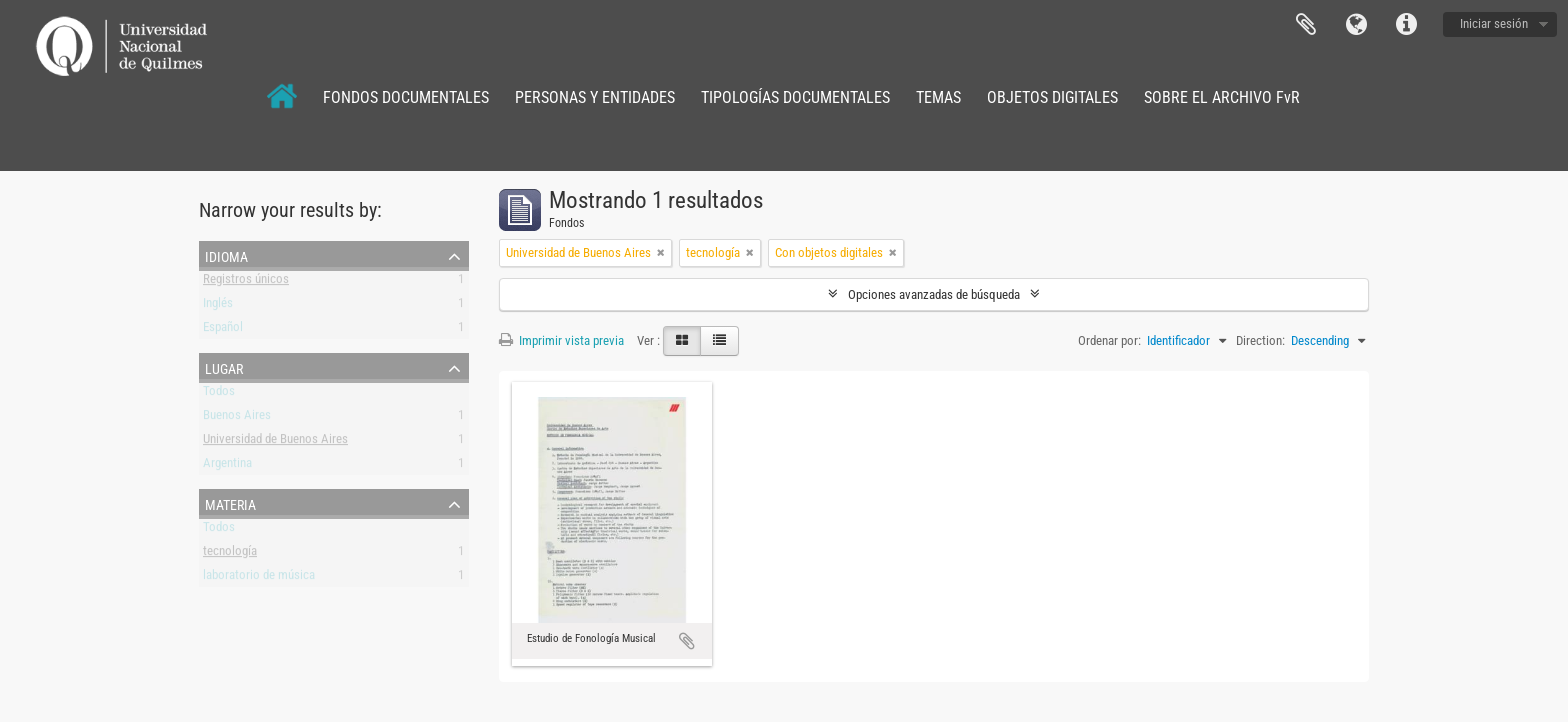 The width and height of the screenshot is (1568, 722). I want to click on Imprimir vista previa, so click(561, 340).